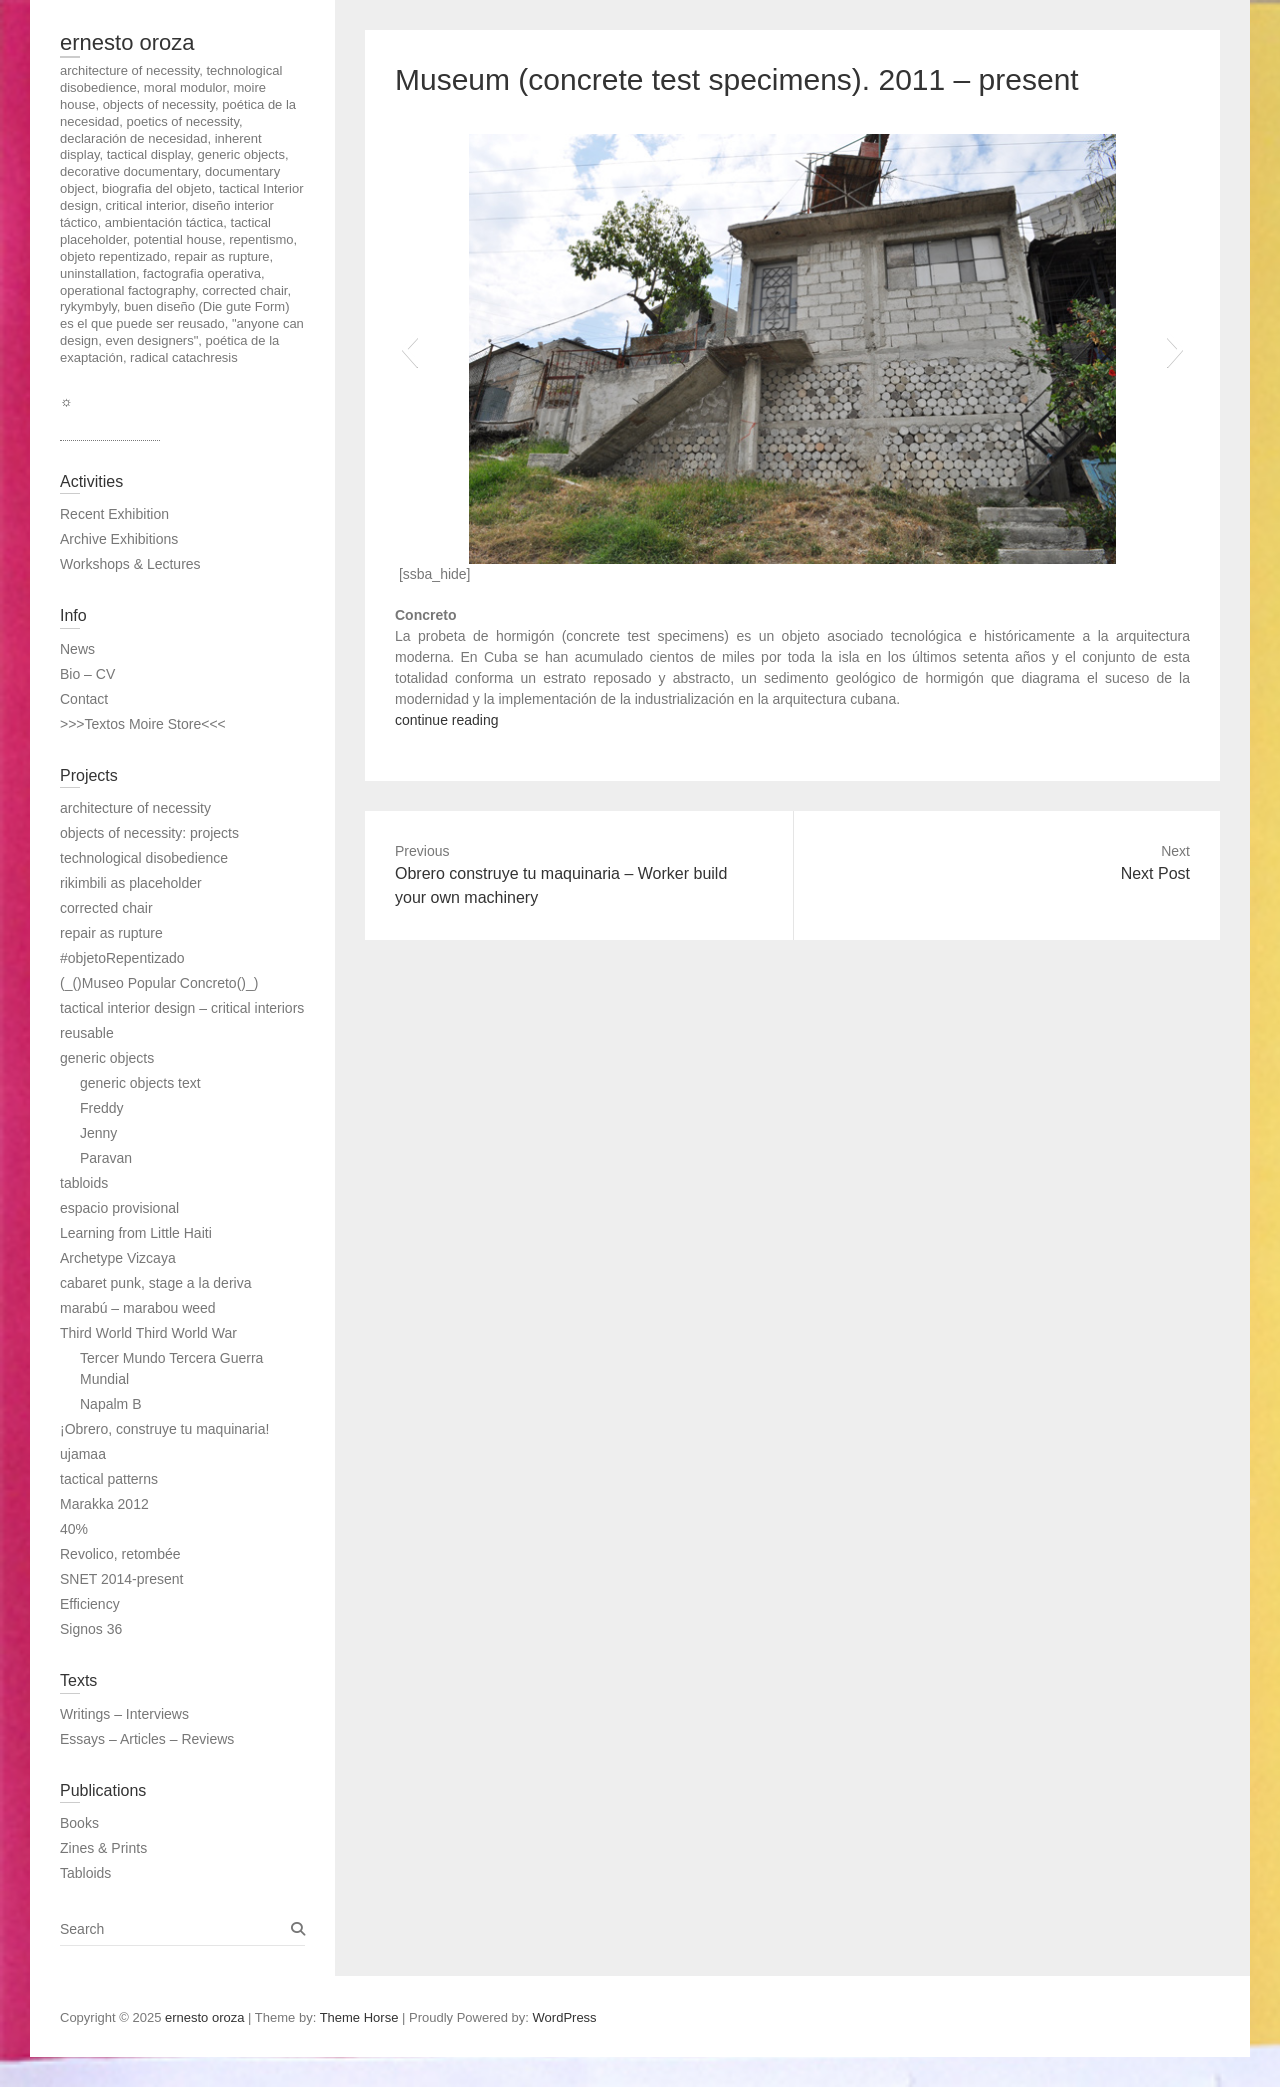  I want to click on ernesto oroza, so click(127, 42).